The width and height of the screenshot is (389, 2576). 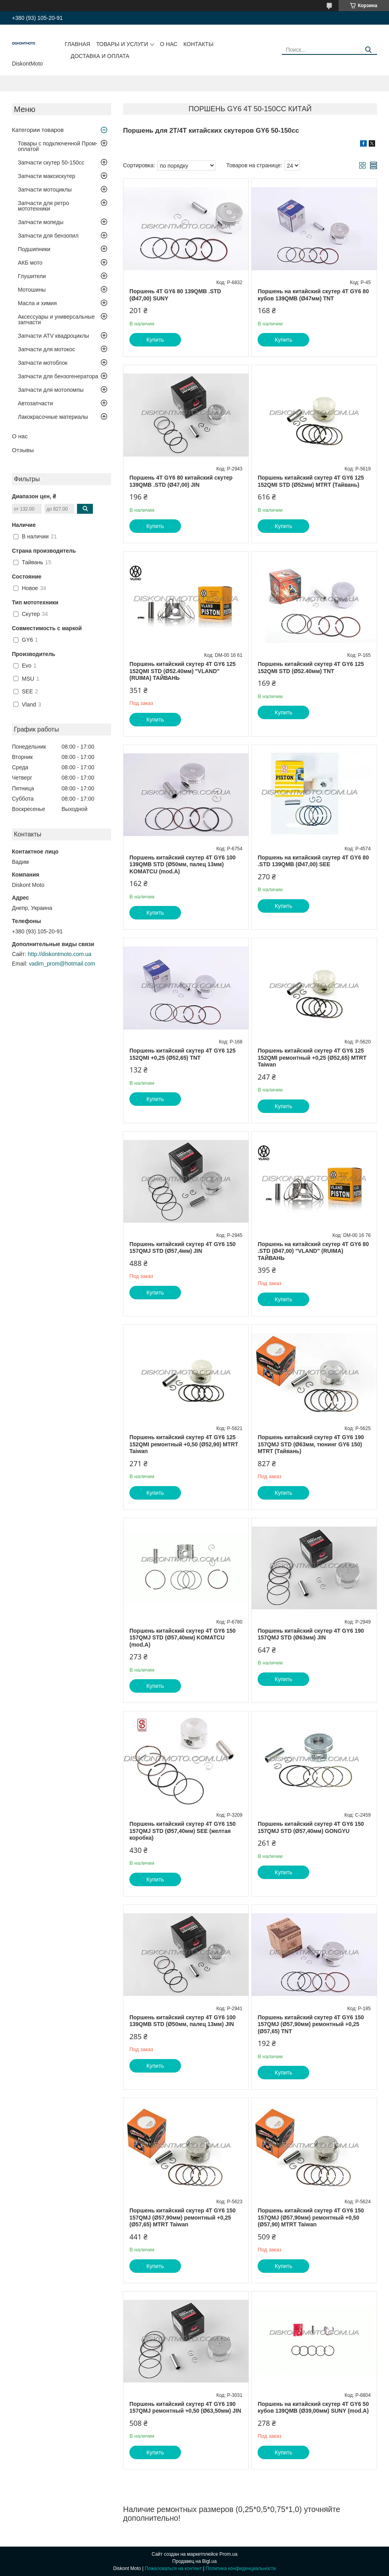 What do you see at coordinates (56, 319) in the screenshot?
I see `Аксессуары и универсальные запчасти` at bounding box center [56, 319].